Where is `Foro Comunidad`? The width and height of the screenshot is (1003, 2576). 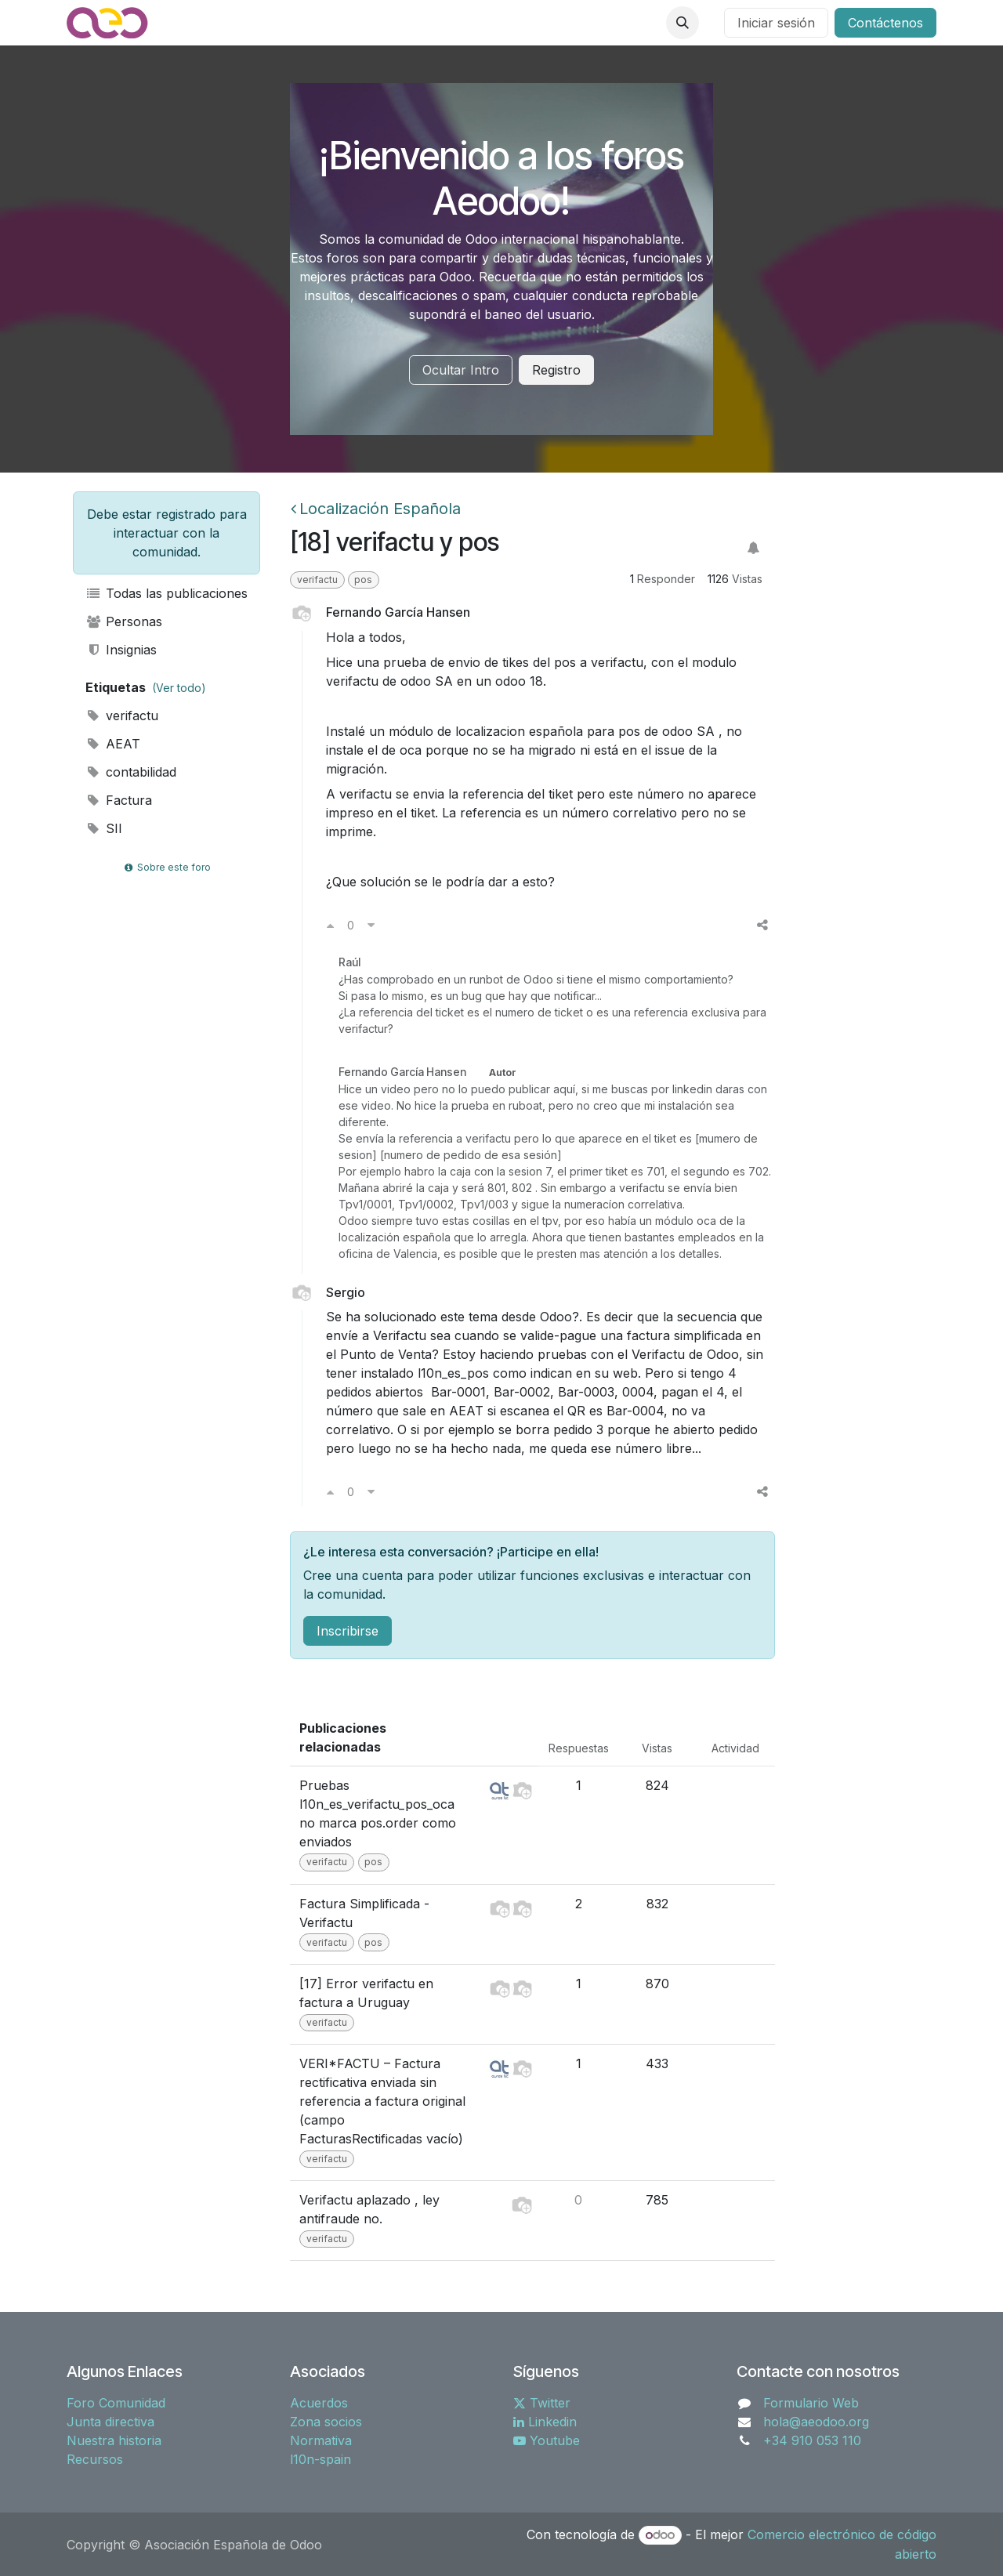
Foro Comunidad is located at coordinates (116, 2403).